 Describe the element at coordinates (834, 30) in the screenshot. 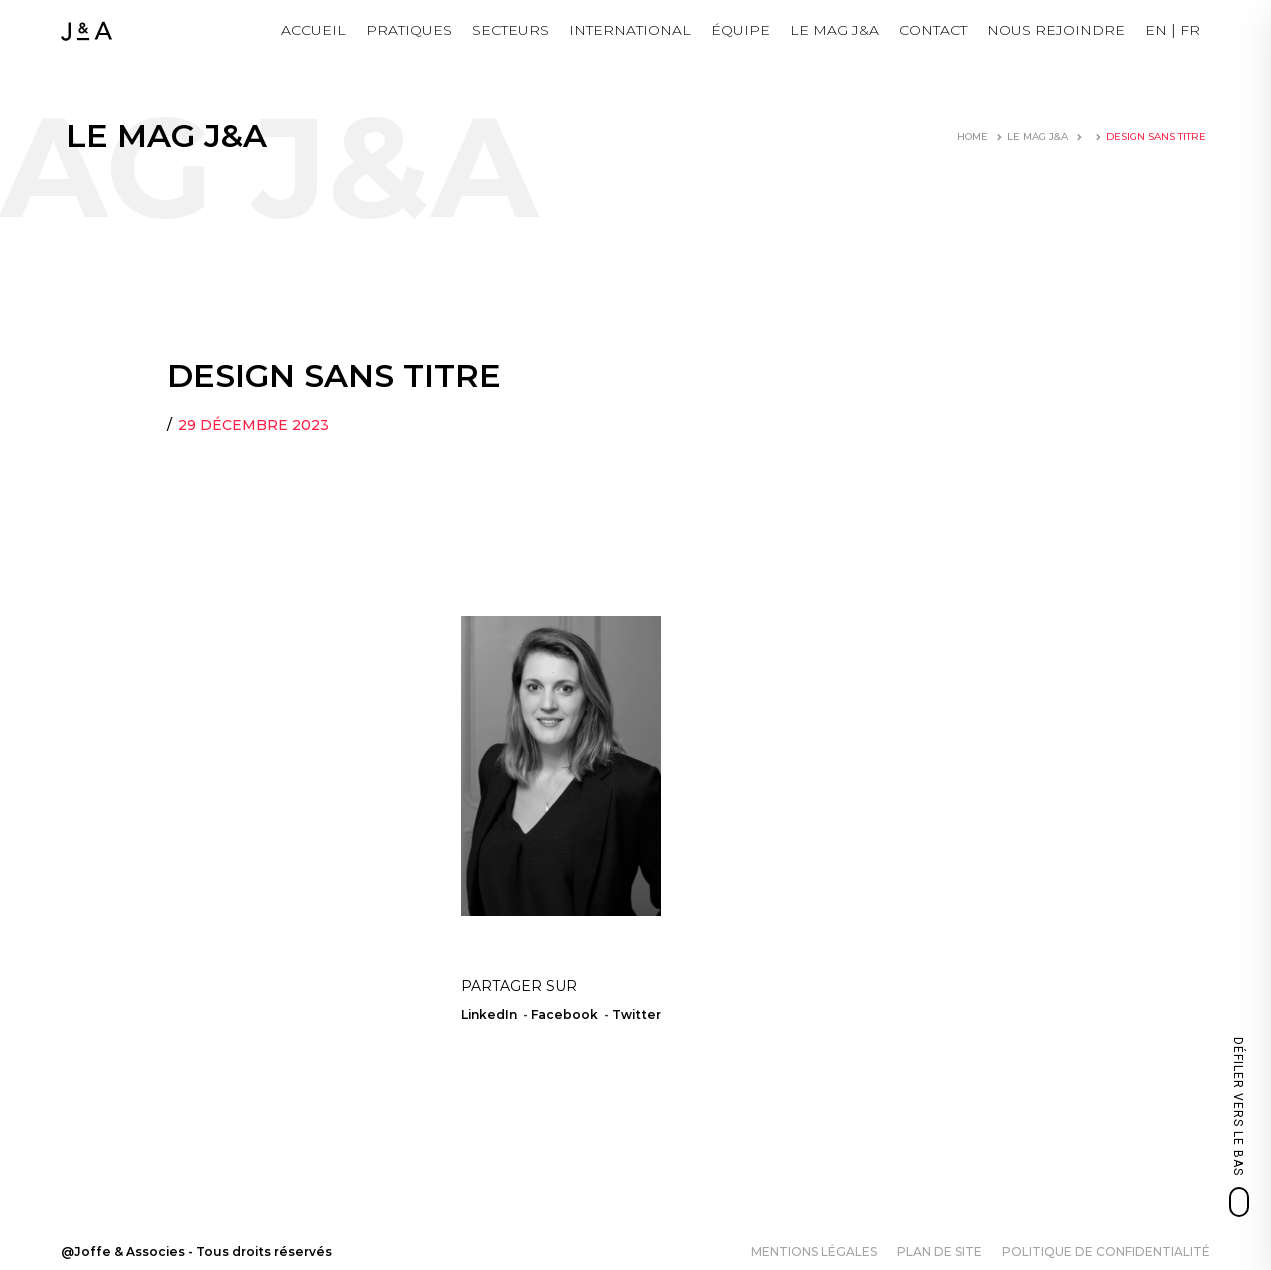

I see `LE MAG J&A` at that location.